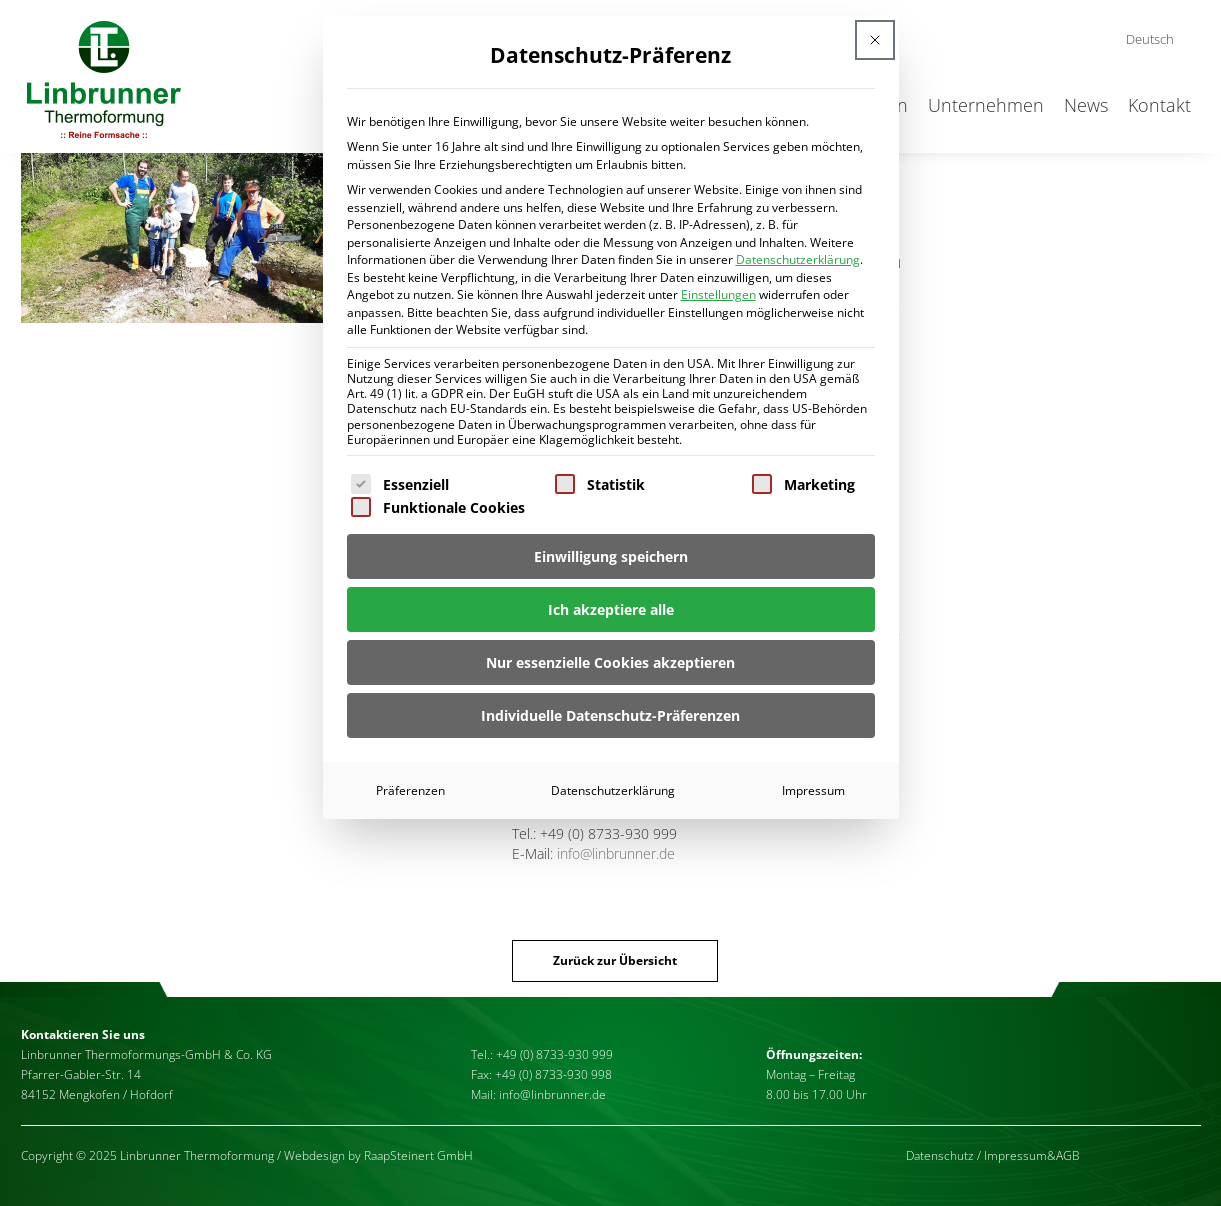  I want to click on Ich akzeptiere alle [button], so click(611, 609).